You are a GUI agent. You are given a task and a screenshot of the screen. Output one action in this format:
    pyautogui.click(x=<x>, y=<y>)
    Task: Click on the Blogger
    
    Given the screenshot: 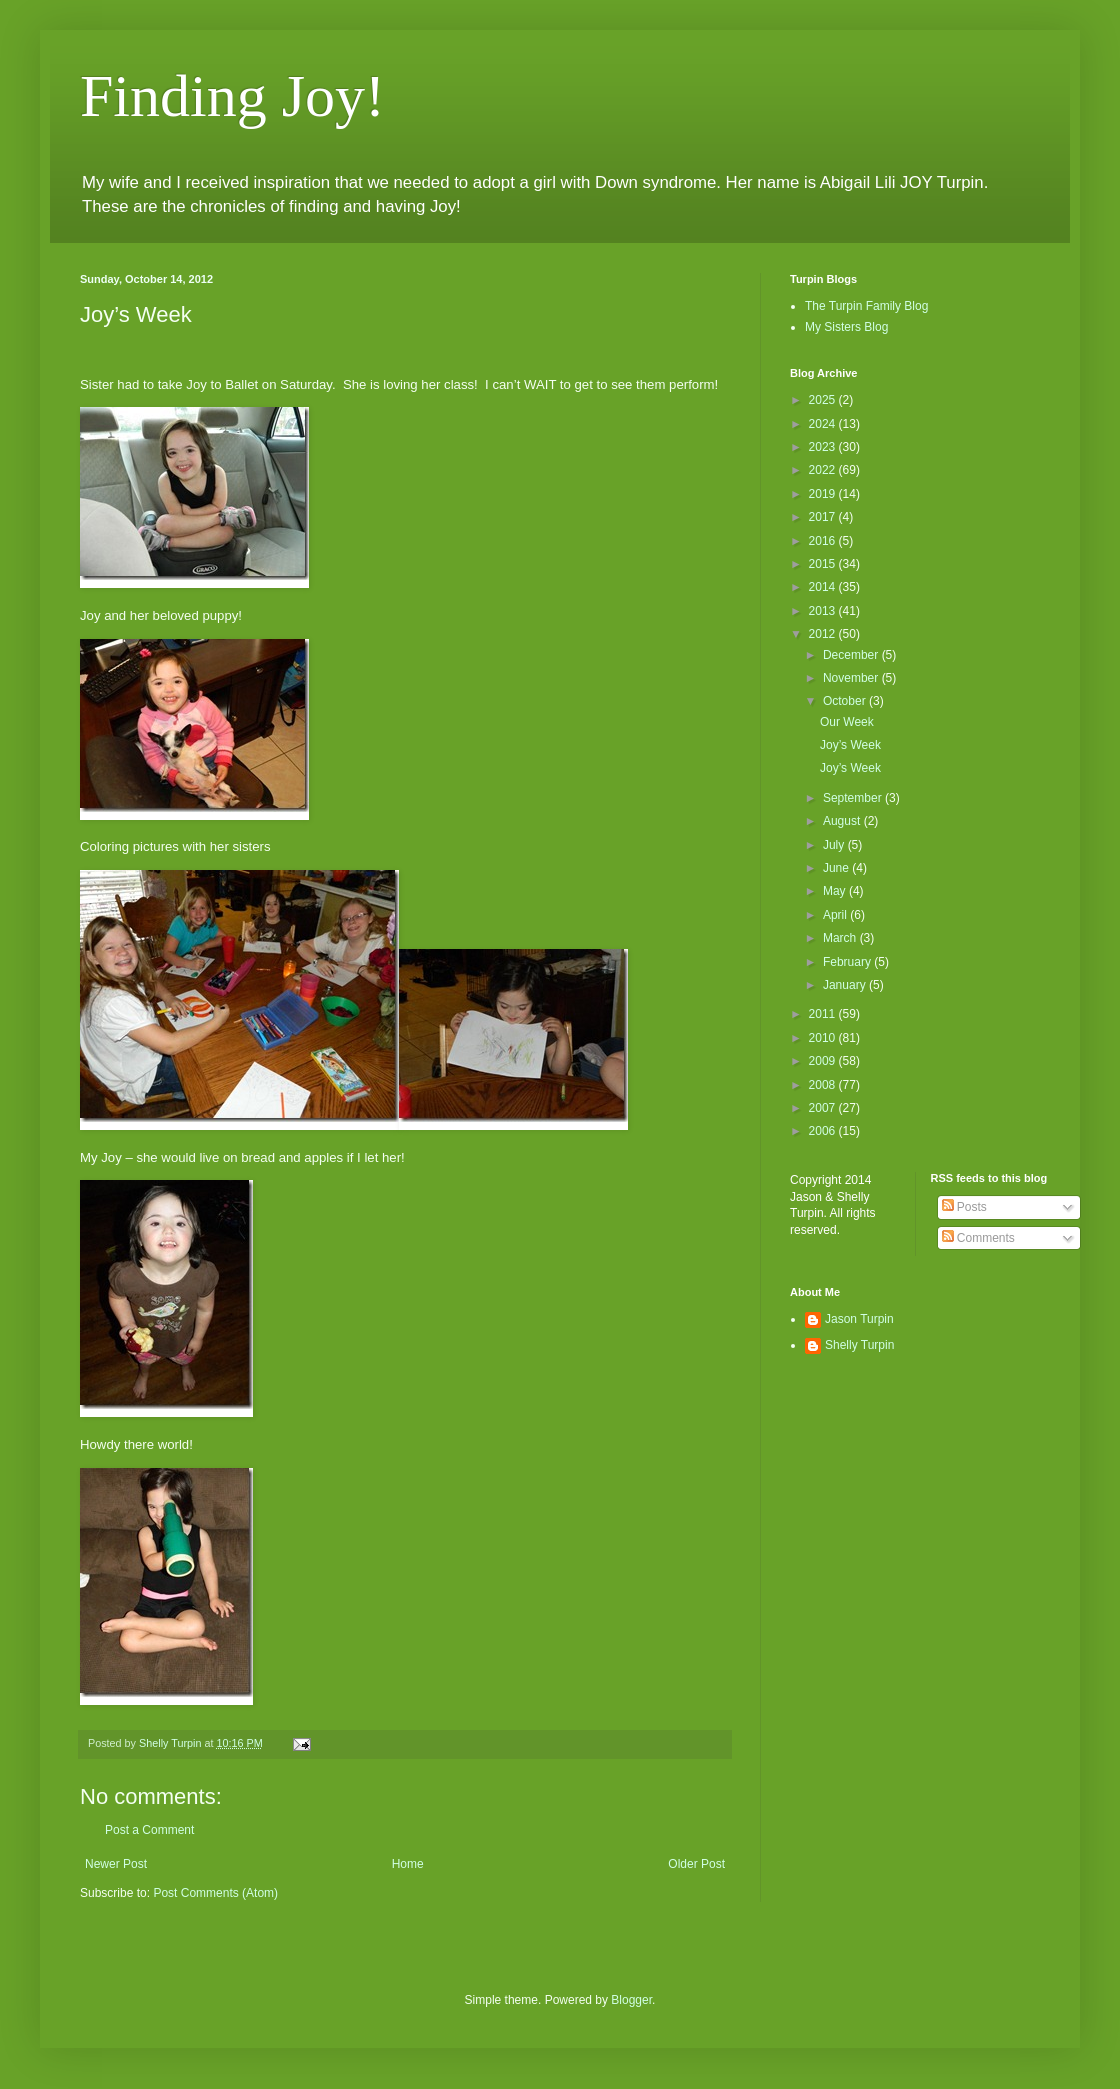 What is the action you would take?
    pyautogui.click(x=631, y=2000)
    